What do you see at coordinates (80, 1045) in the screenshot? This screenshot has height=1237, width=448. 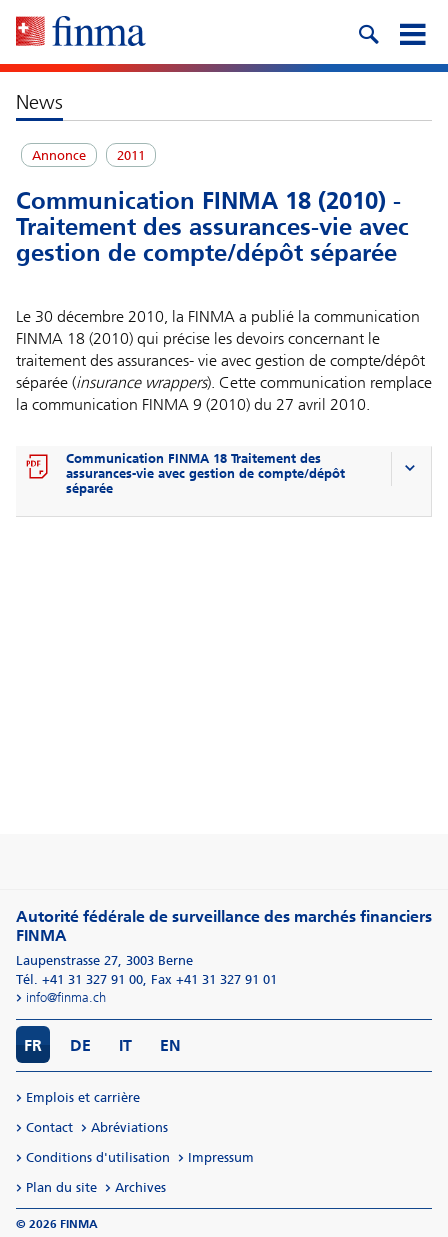 I see `DE` at bounding box center [80, 1045].